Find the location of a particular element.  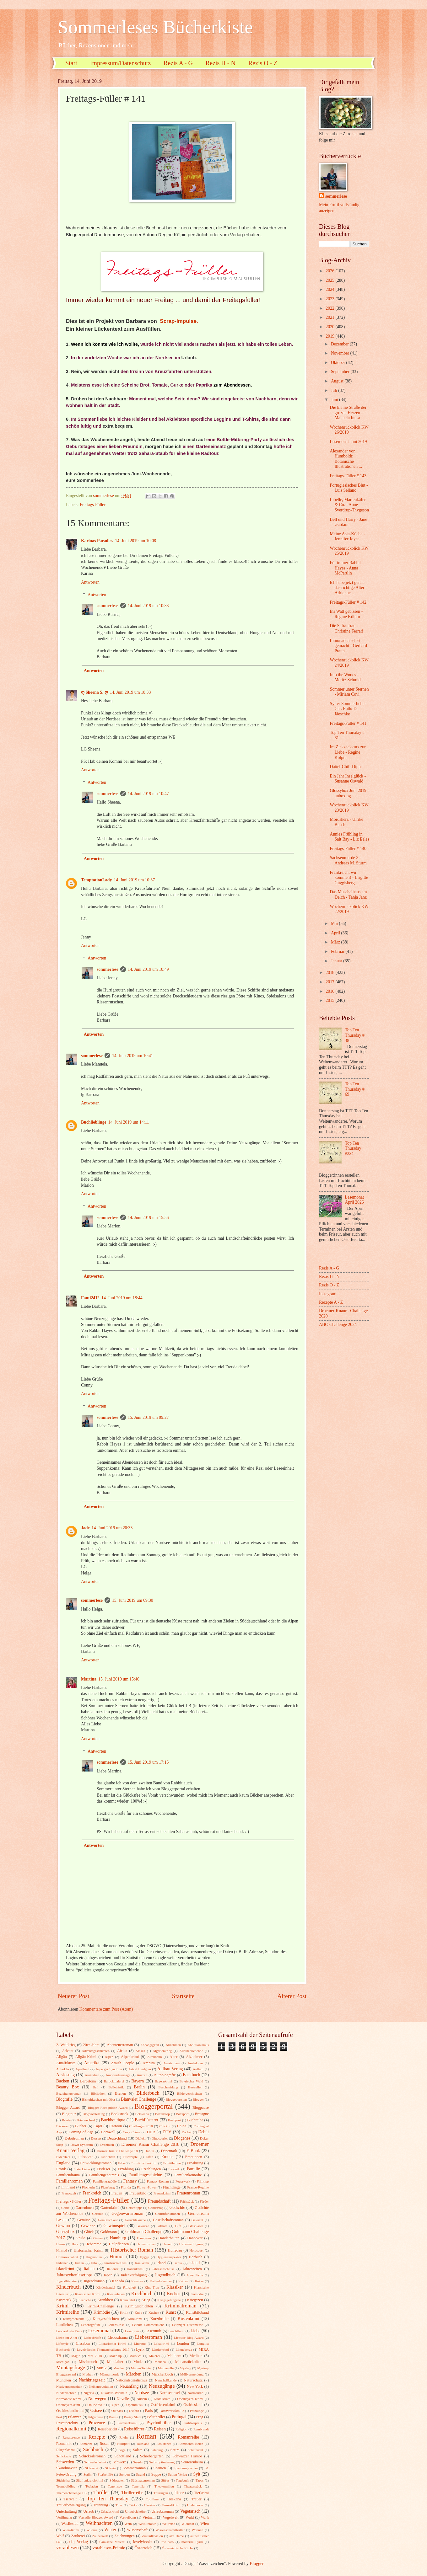

Kommentare zum Post (Atom) is located at coordinates (106, 2009).